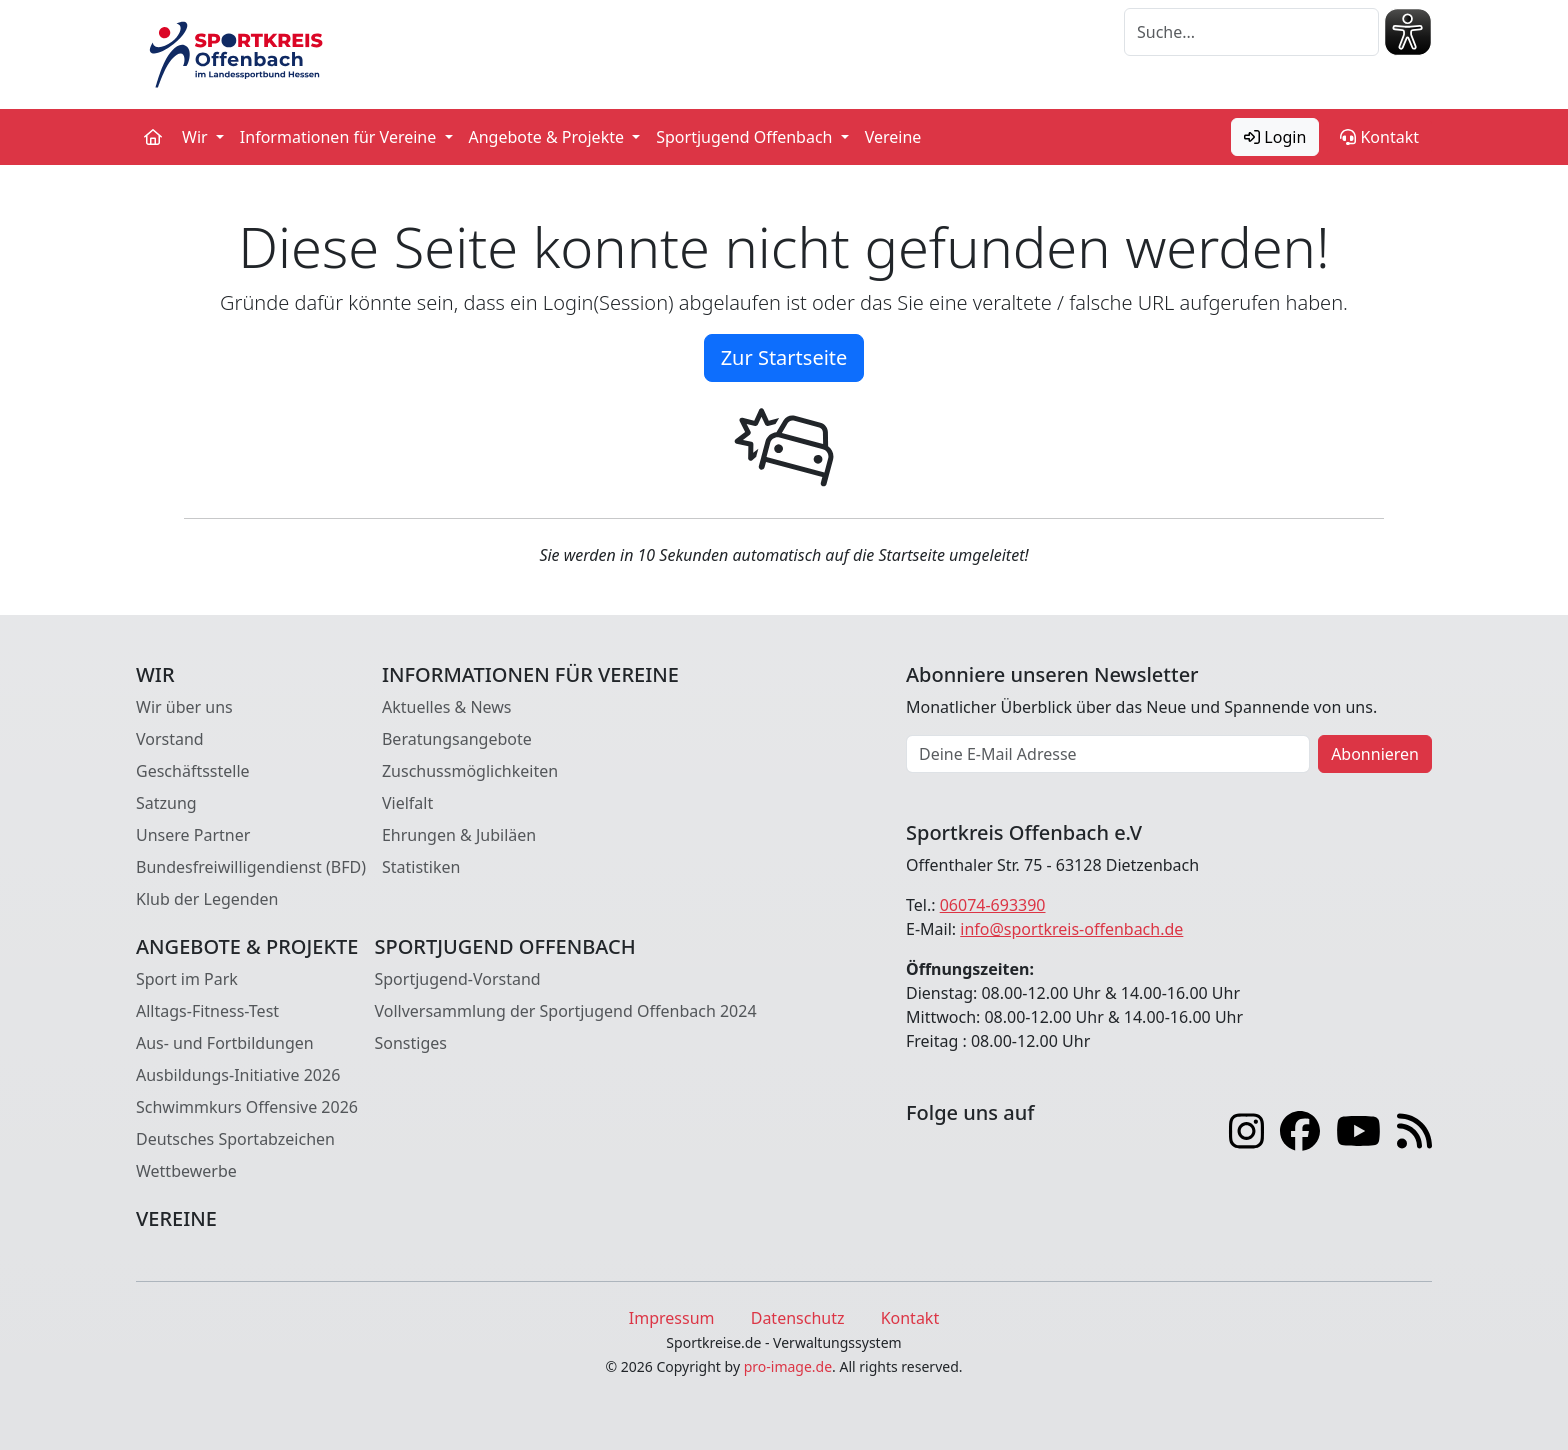 The image size is (1568, 1450). Describe the element at coordinates (447, 707) in the screenshot. I see `Aktuelles & News` at that location.